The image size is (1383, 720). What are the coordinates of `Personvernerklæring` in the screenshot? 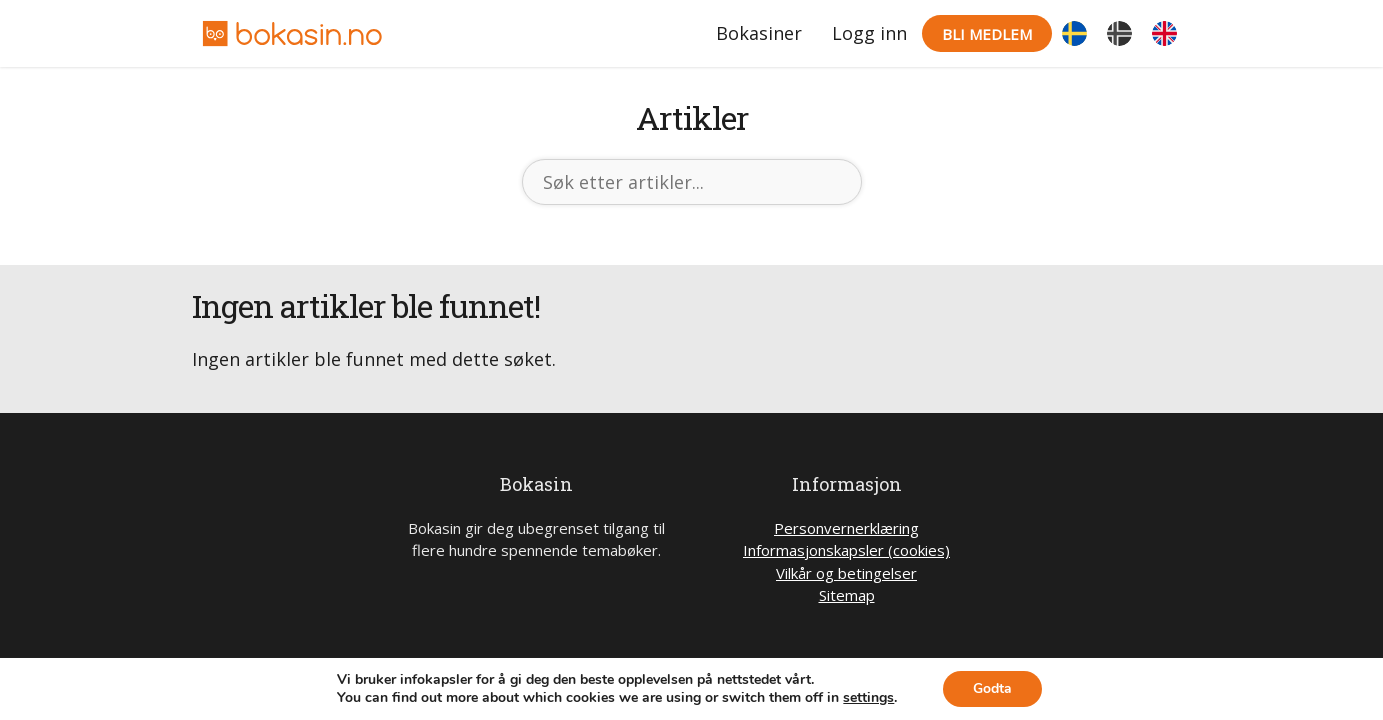 It's located at (846, 528).